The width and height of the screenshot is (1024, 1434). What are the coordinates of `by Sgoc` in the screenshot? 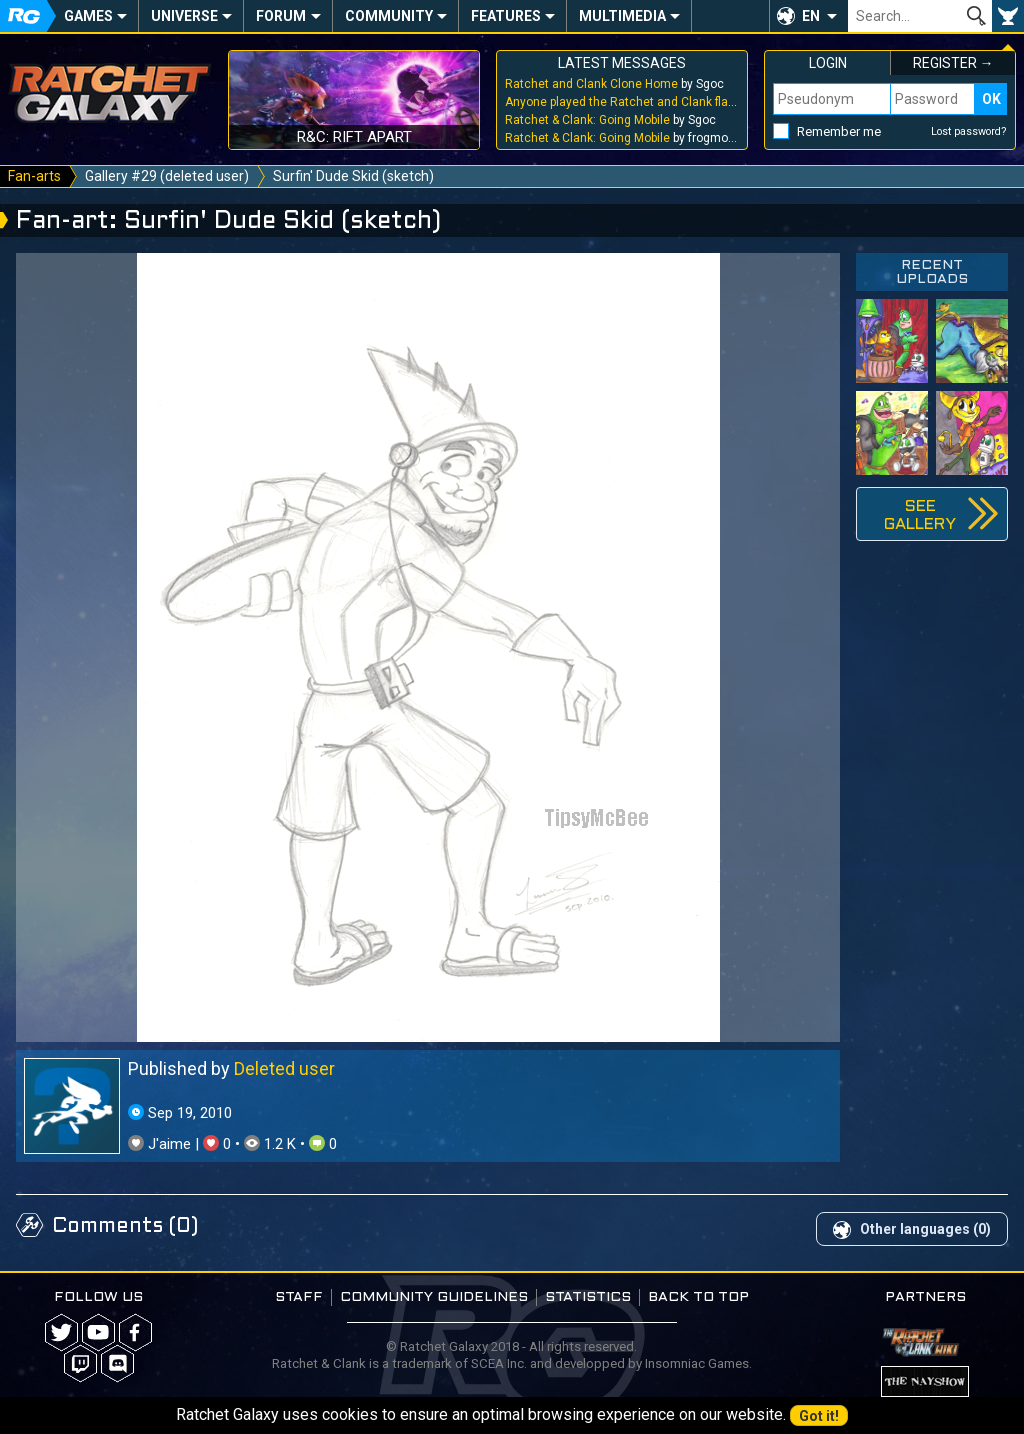 It's located at (614, 84).